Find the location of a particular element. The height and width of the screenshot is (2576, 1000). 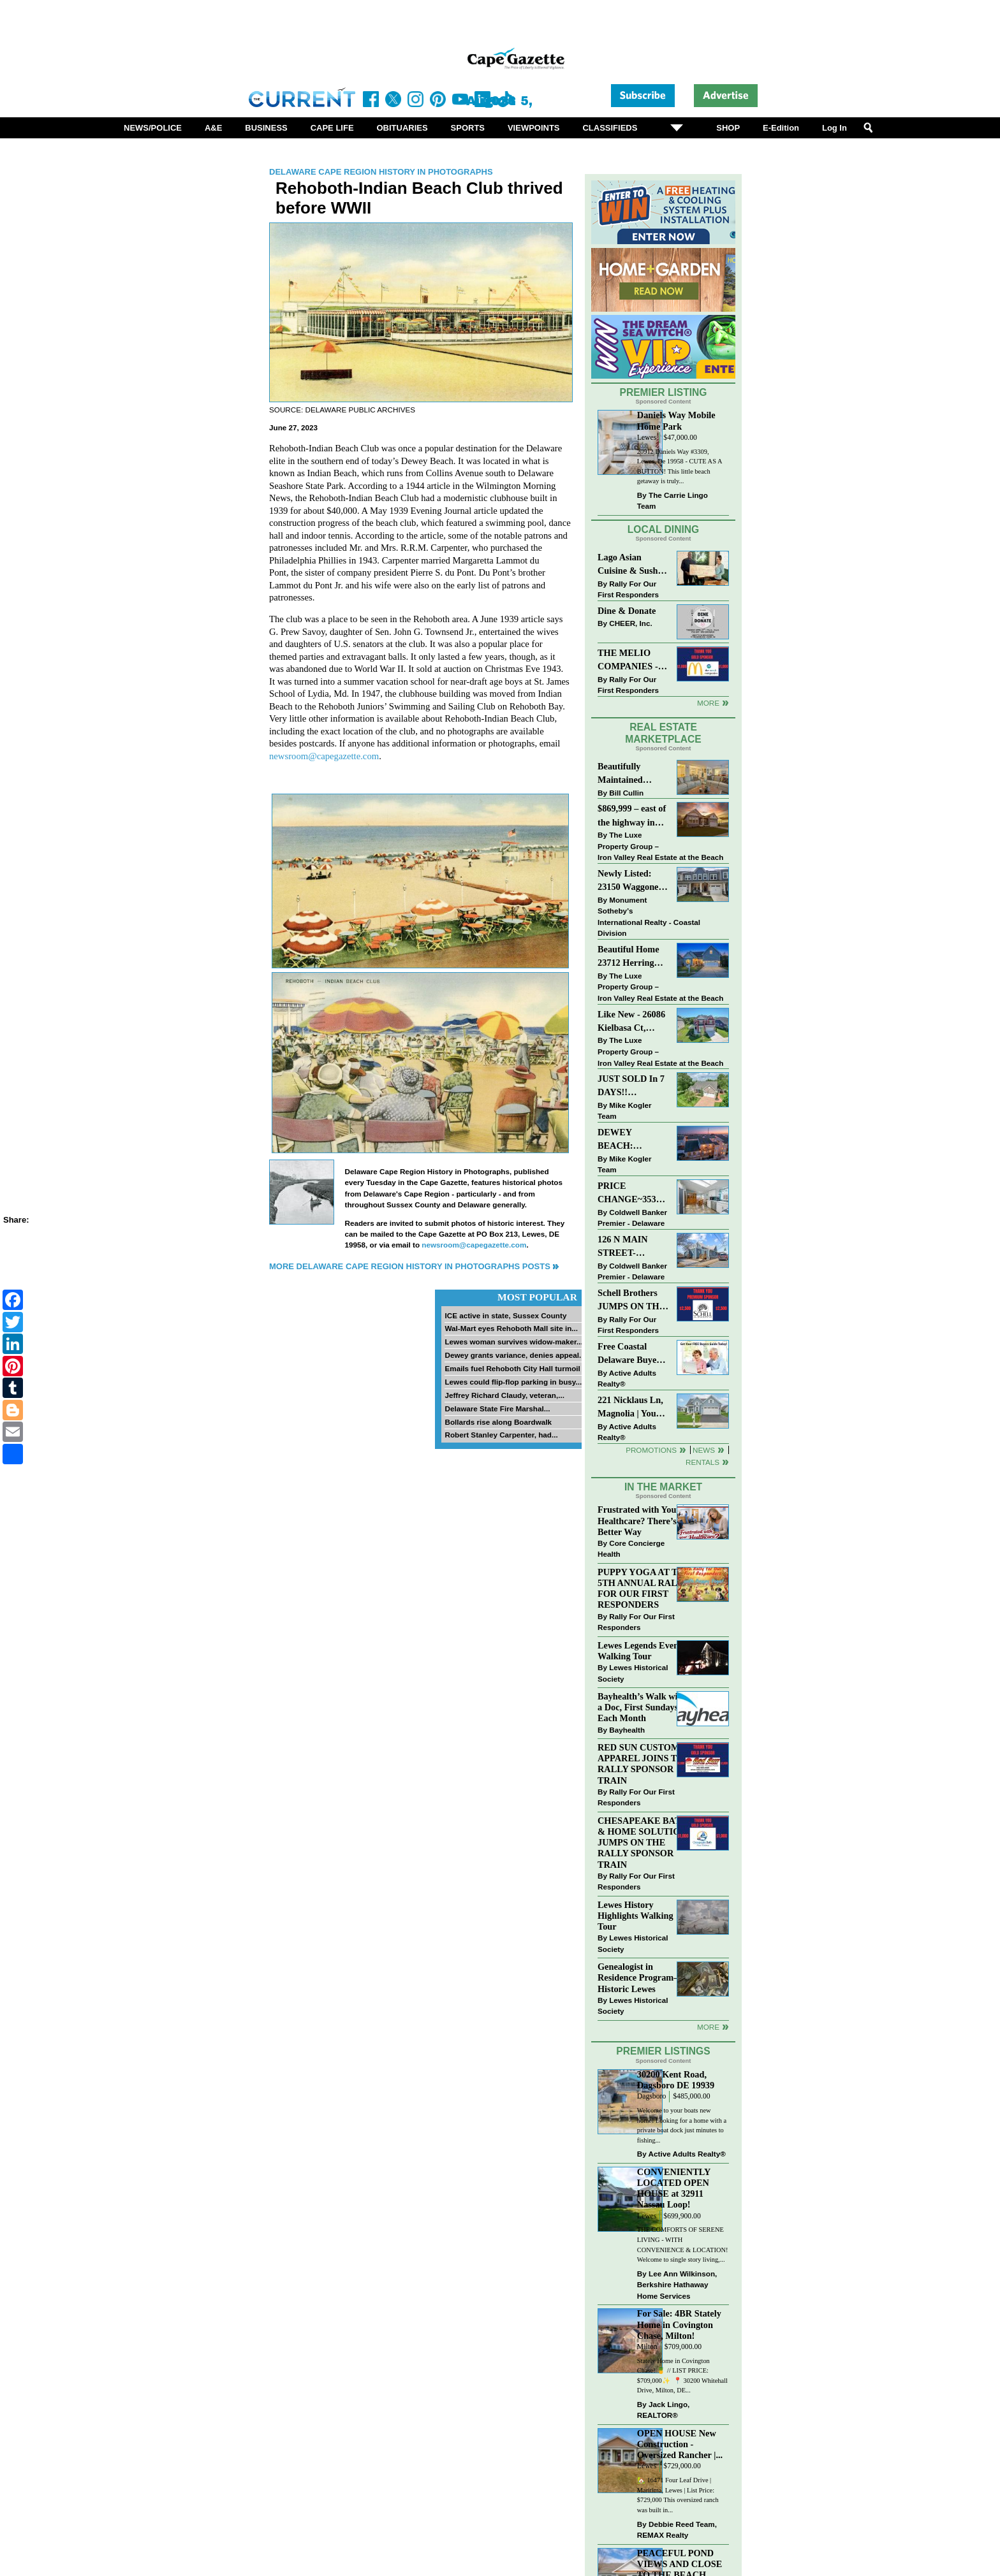

Schell Brothers JUMPS ON THE RALLY SPONSOR TRAIN is located at coordinates (631, 1301).